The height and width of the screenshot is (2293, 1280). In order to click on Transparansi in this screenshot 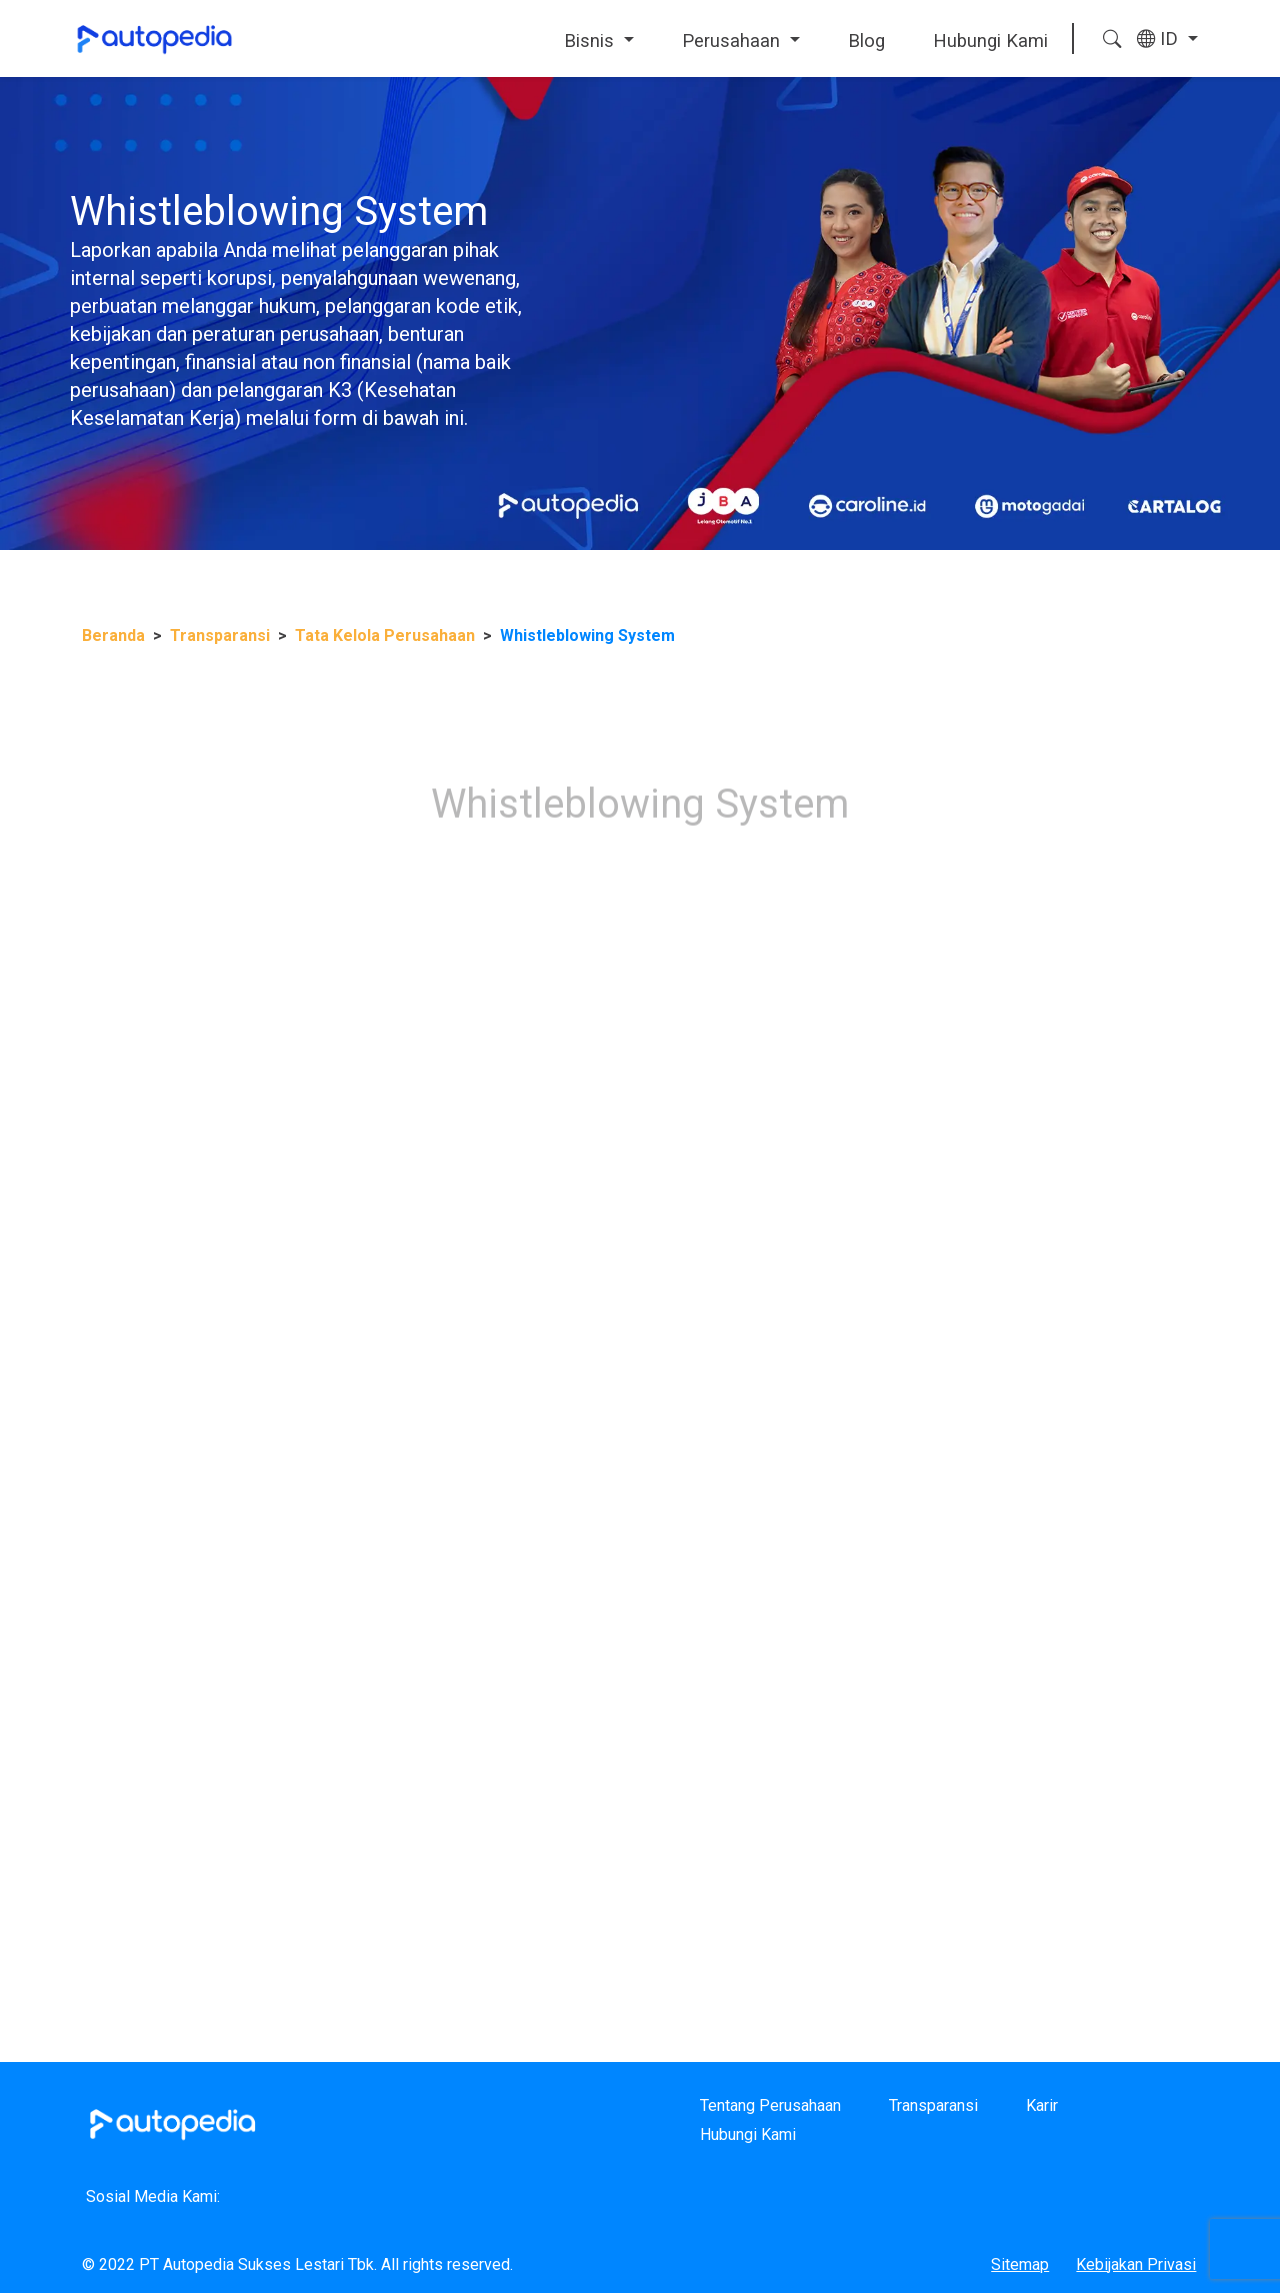, I will do `click(220, 635)`.